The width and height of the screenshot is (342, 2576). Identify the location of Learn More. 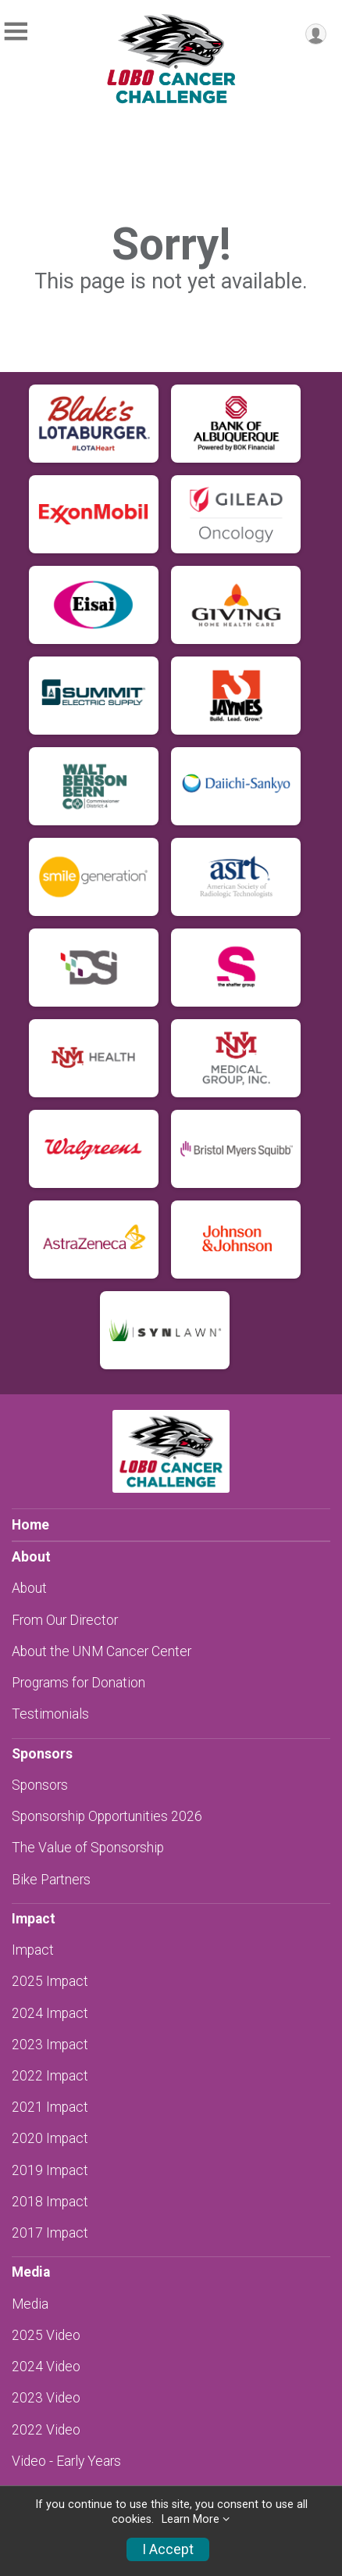
(190, 2519).